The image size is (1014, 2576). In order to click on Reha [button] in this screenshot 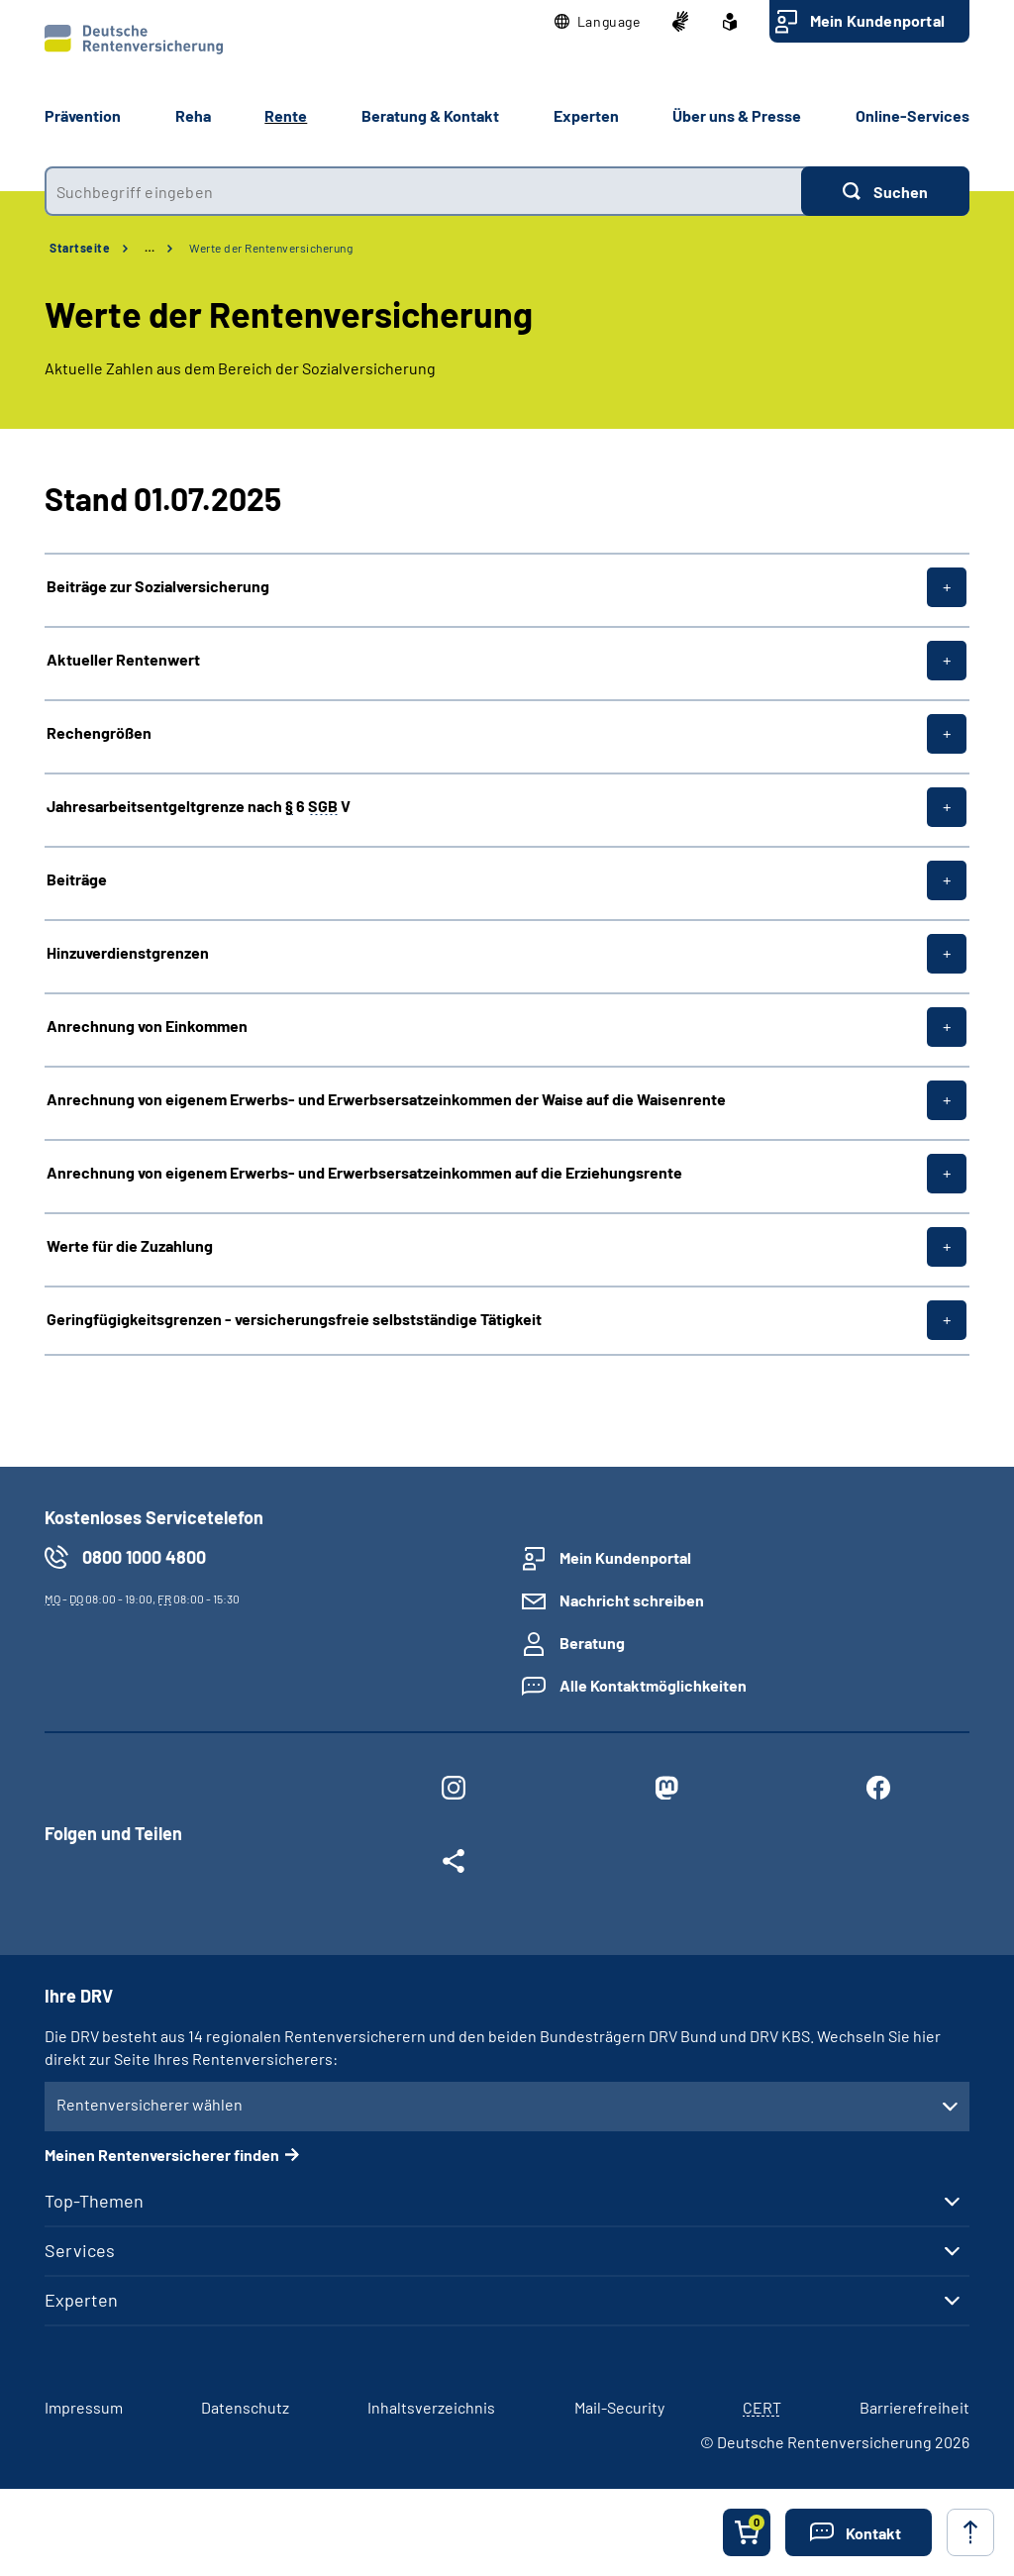, I will do `click(193, 115)`.